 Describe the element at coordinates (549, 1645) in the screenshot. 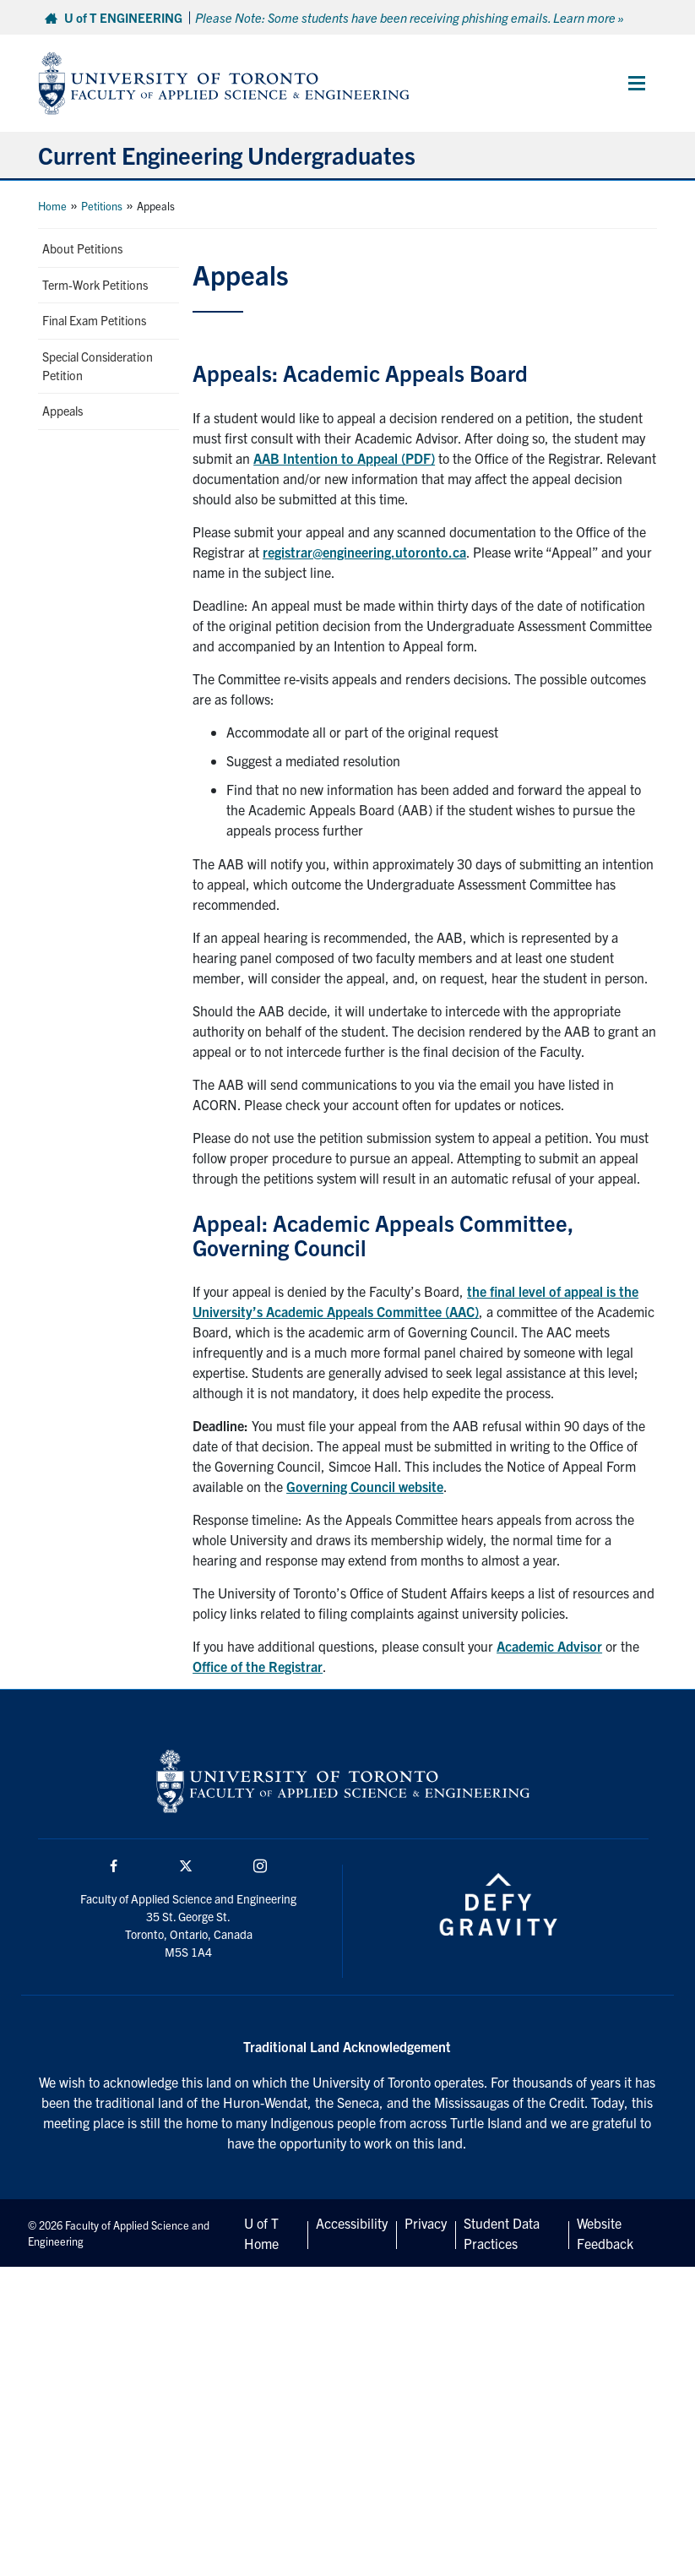

I see `Academic Advisor` at that location.